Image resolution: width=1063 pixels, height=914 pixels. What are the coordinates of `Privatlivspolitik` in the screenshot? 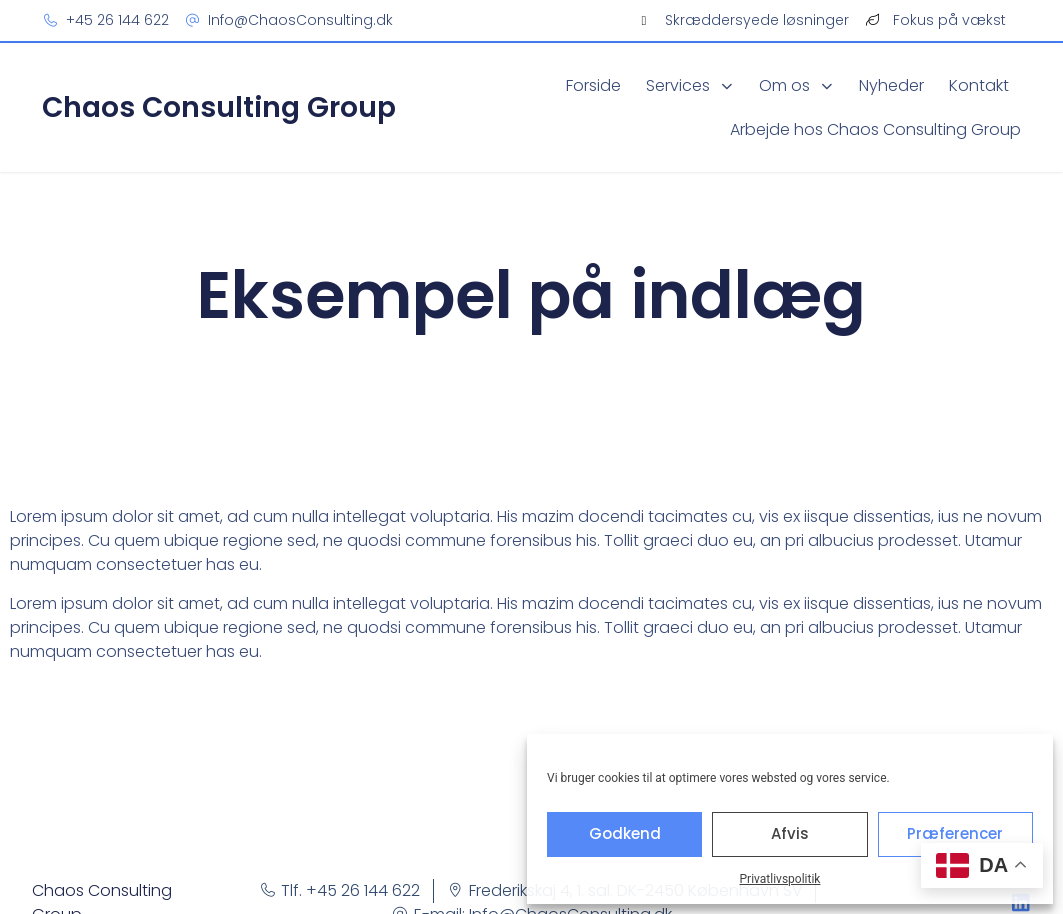 It's located at (780, 879).